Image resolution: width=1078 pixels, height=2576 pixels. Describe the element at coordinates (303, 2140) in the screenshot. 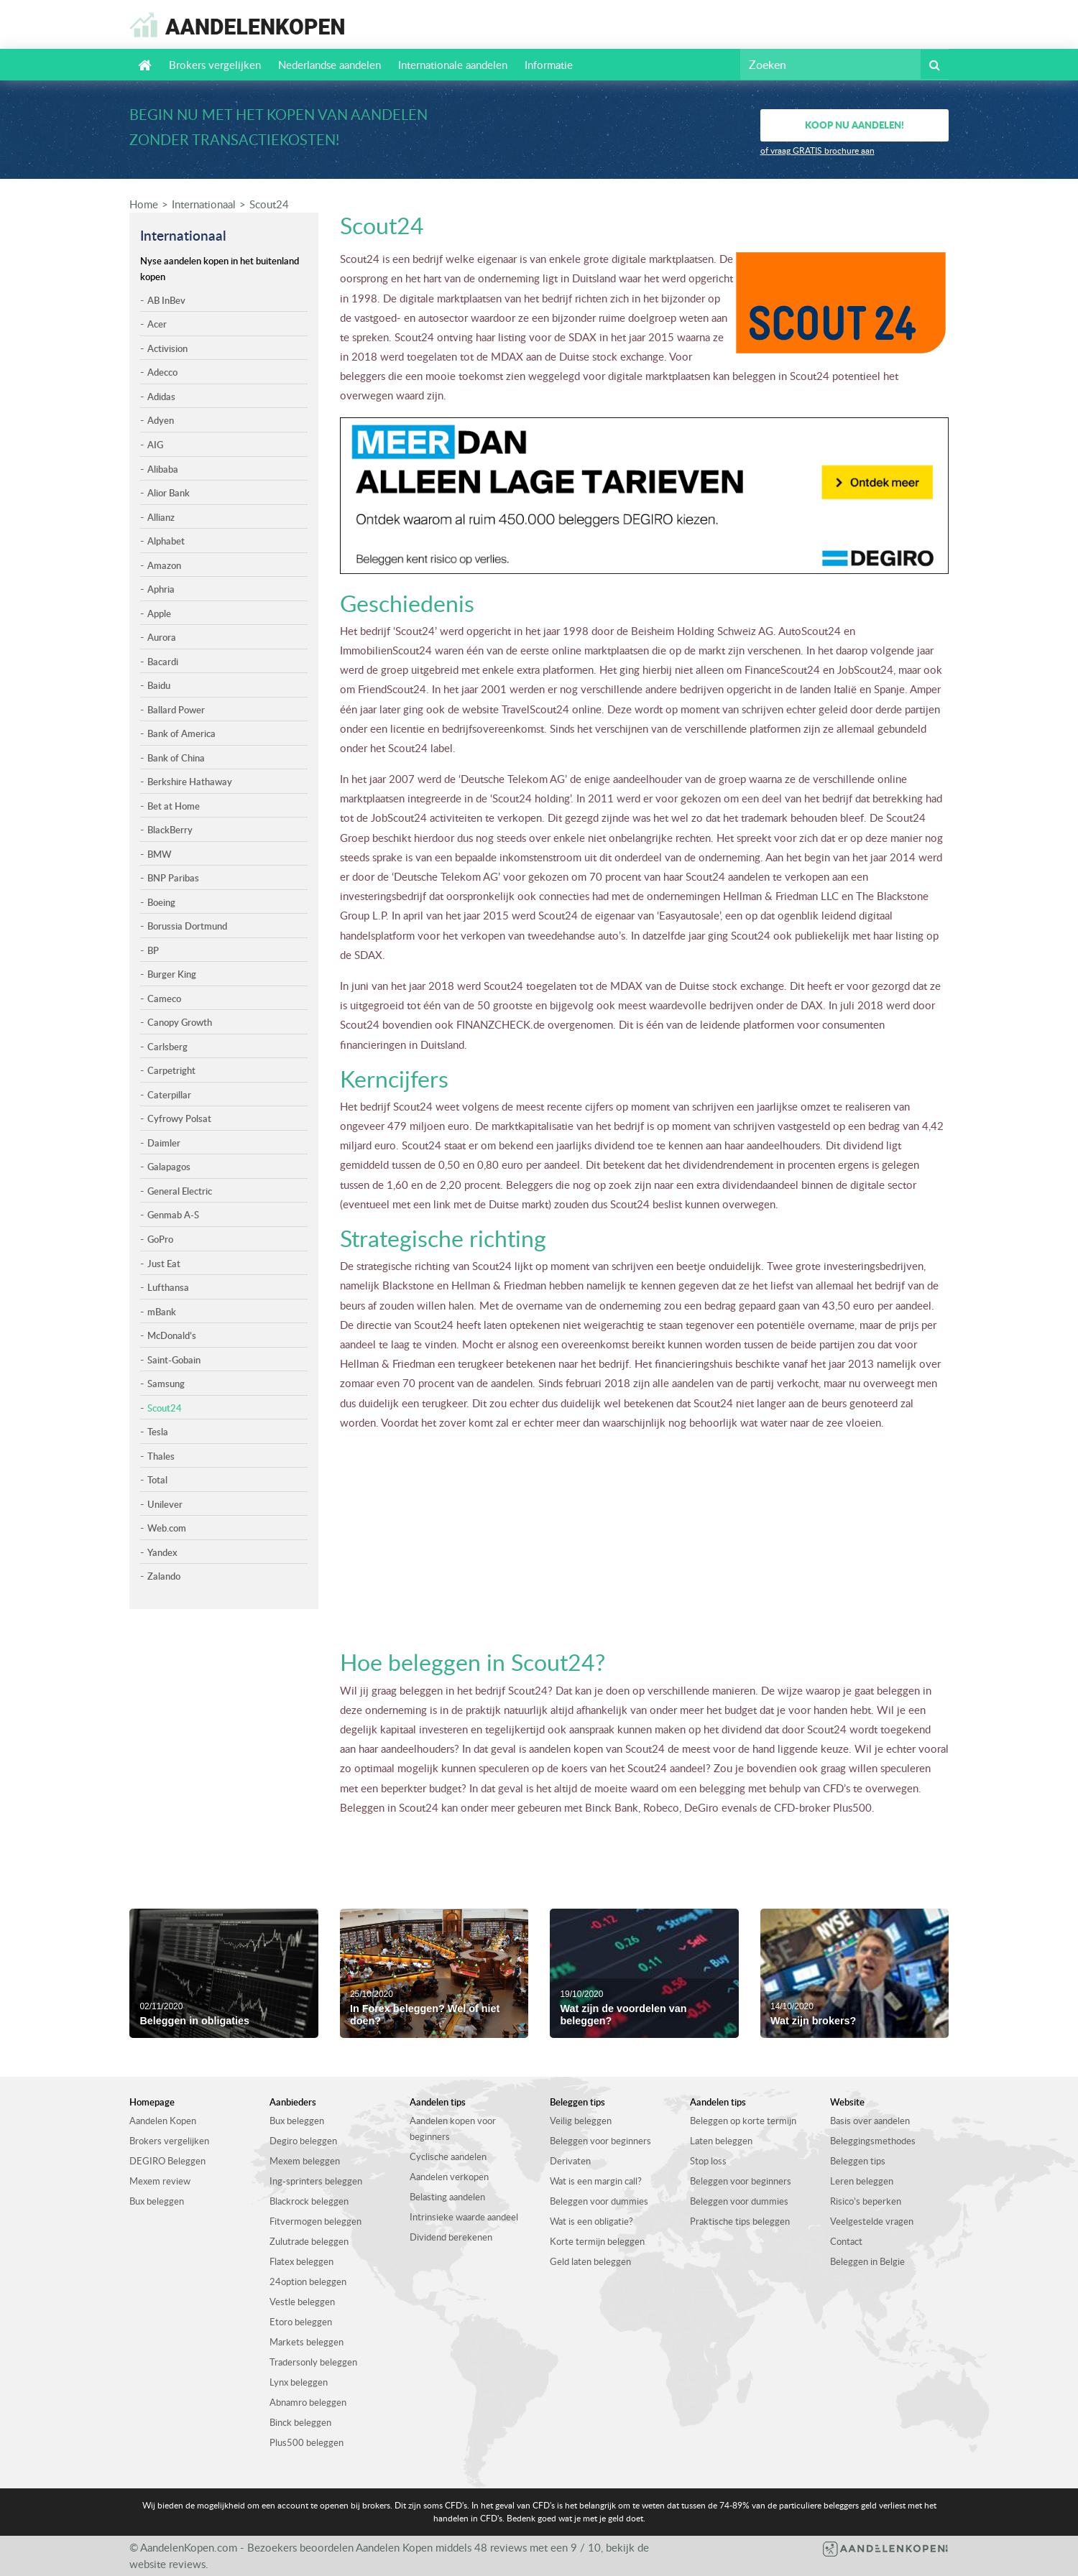

I see `Degiro beleggen` at that location.